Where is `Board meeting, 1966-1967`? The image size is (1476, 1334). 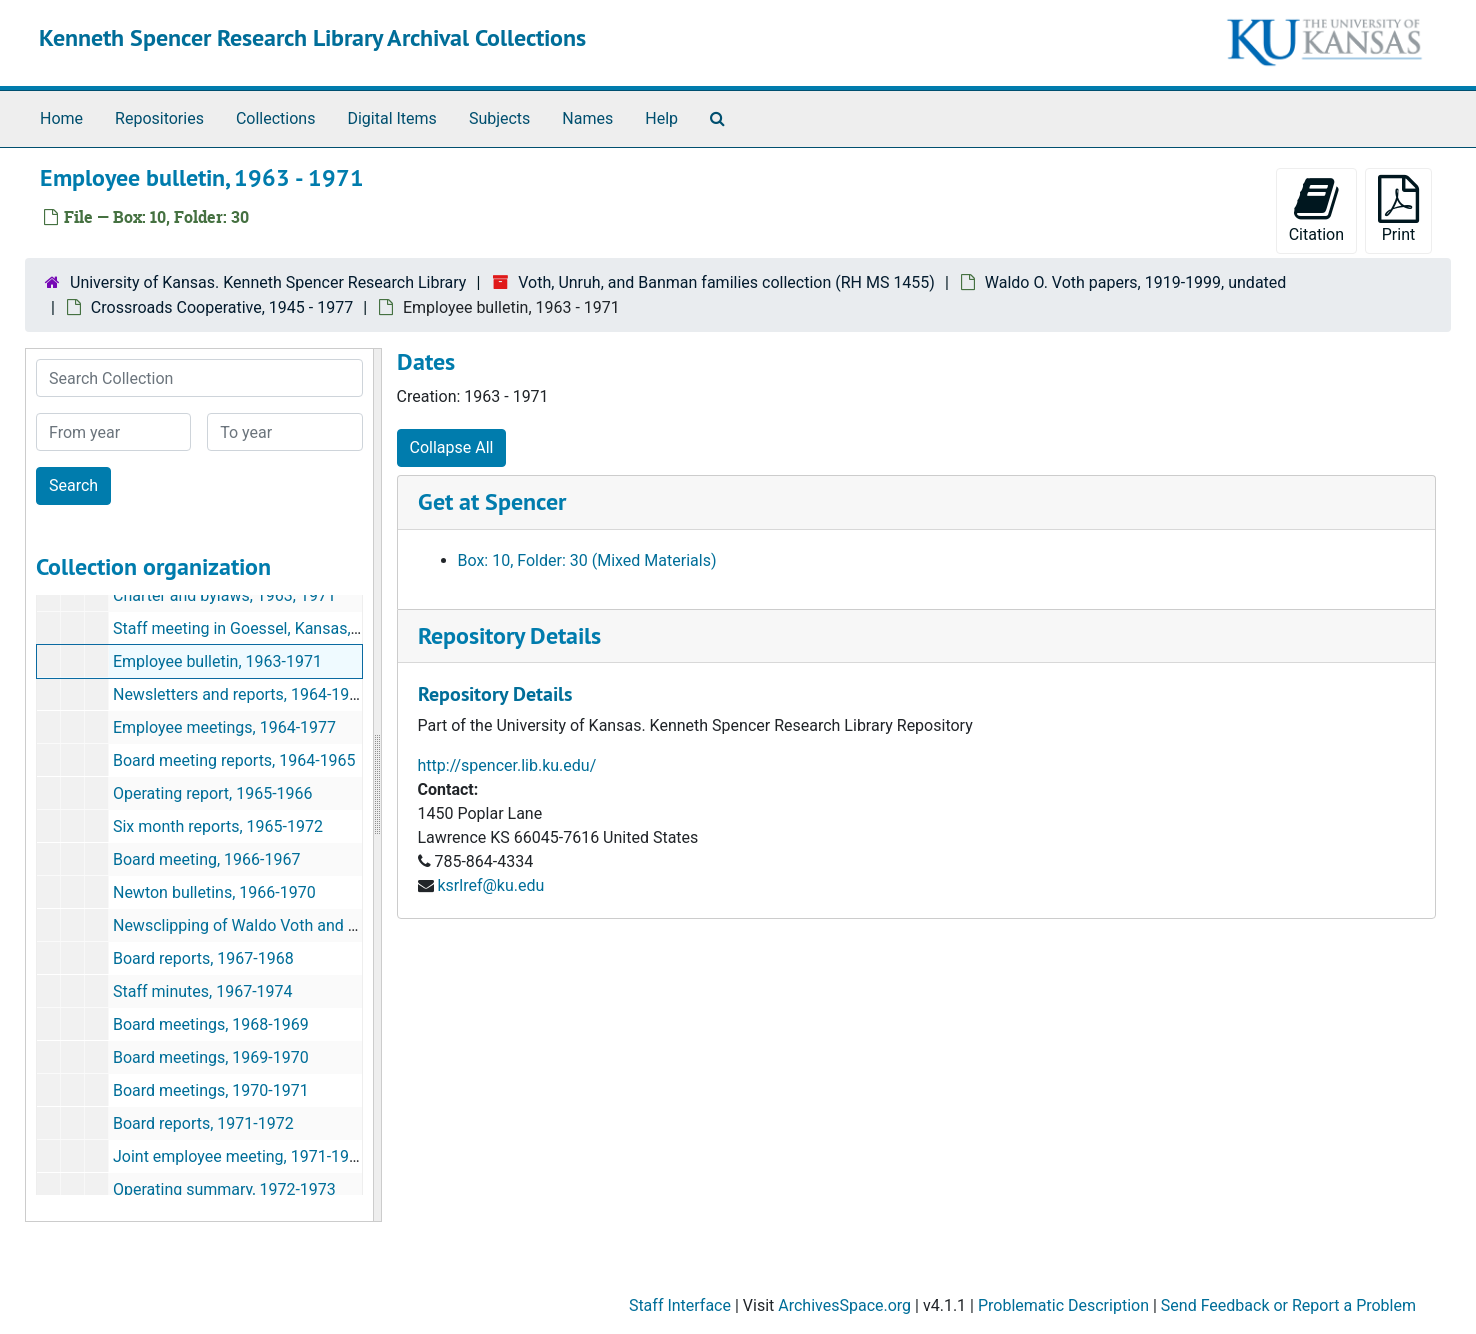
Board meeting, 1966-1967 is located at coordinates (206, 859).